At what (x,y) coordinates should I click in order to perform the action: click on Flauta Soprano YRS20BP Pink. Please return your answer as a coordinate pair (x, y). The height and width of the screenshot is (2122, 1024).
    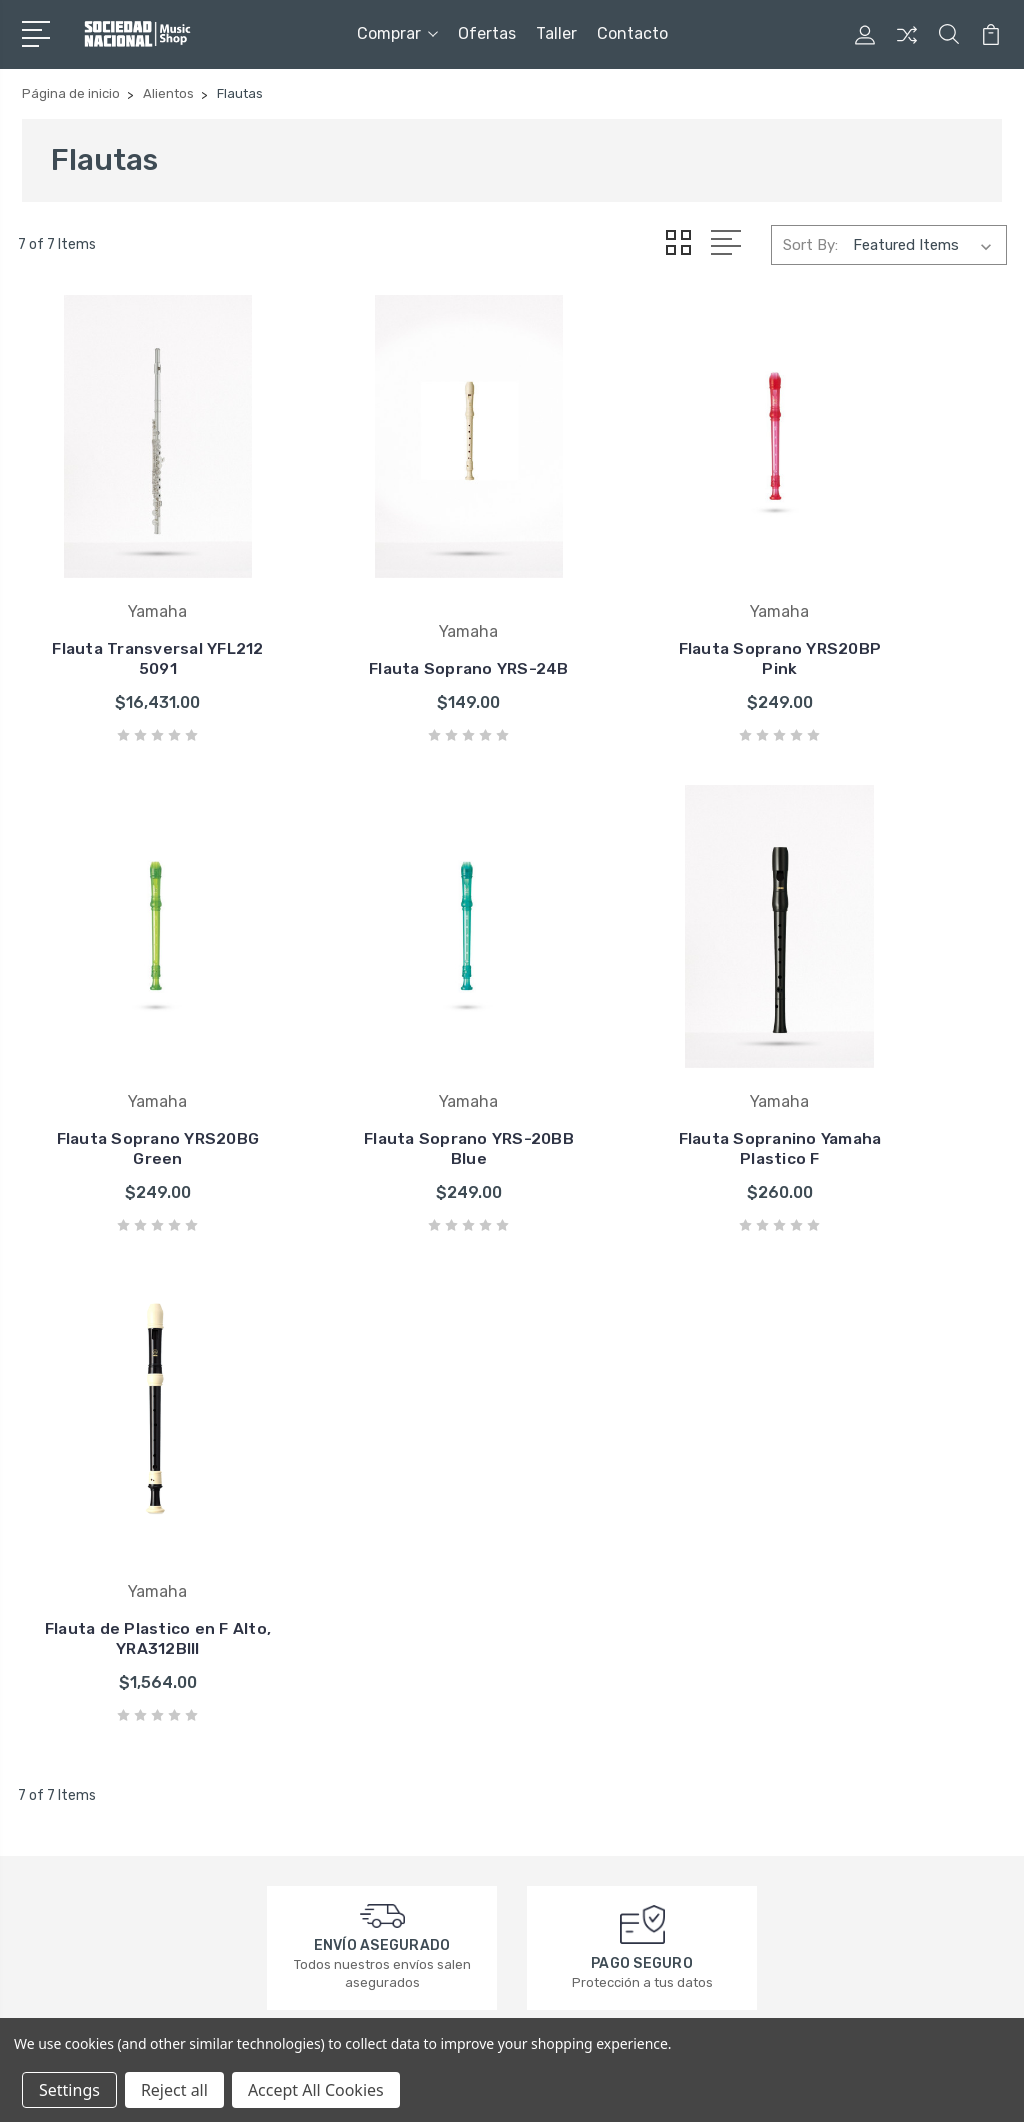
    Looking at the image, I should click on (639, 598).